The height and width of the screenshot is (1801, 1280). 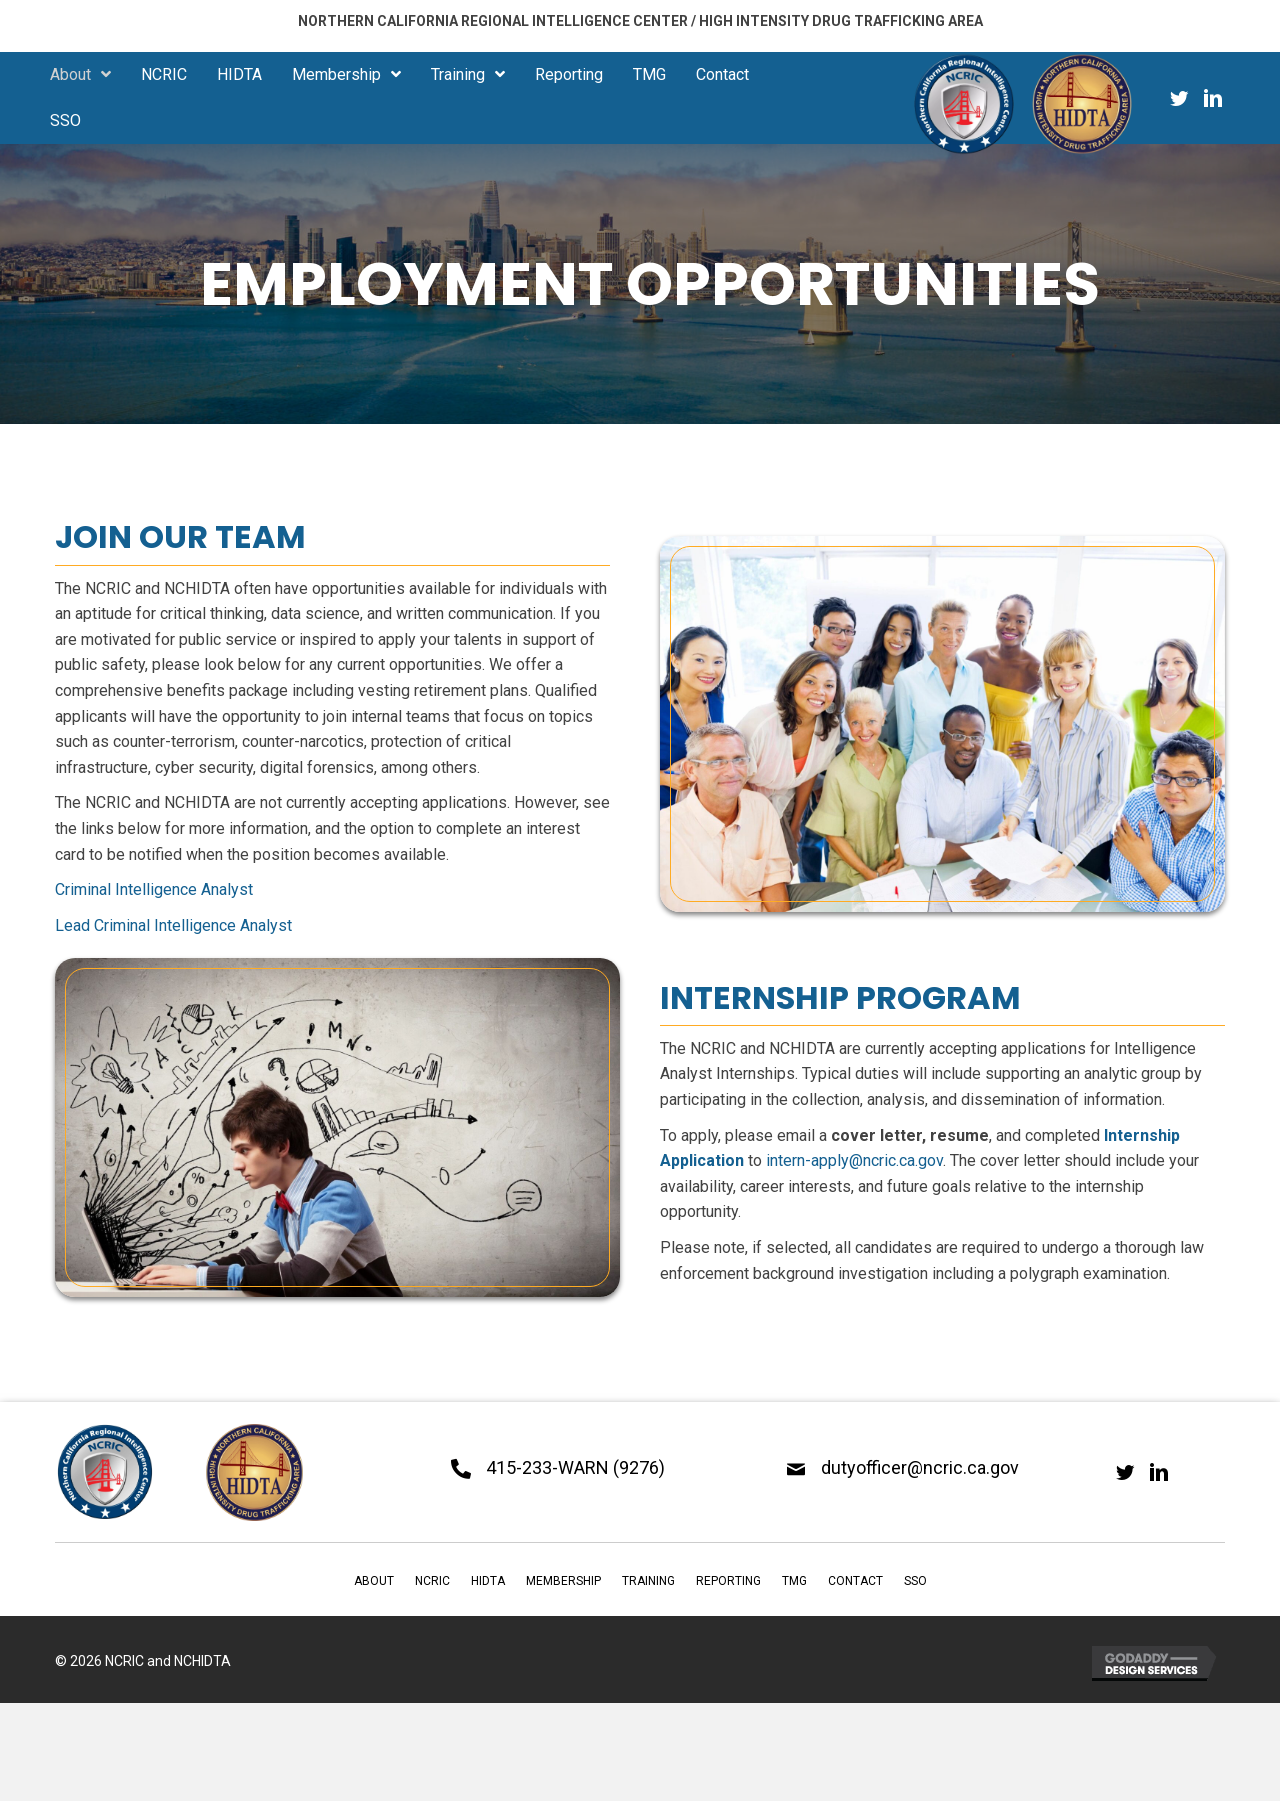 What do you see at coordinates (432, 1581) in the screenshot?
I see `NCRIC` at bounding box center [432, 1581].